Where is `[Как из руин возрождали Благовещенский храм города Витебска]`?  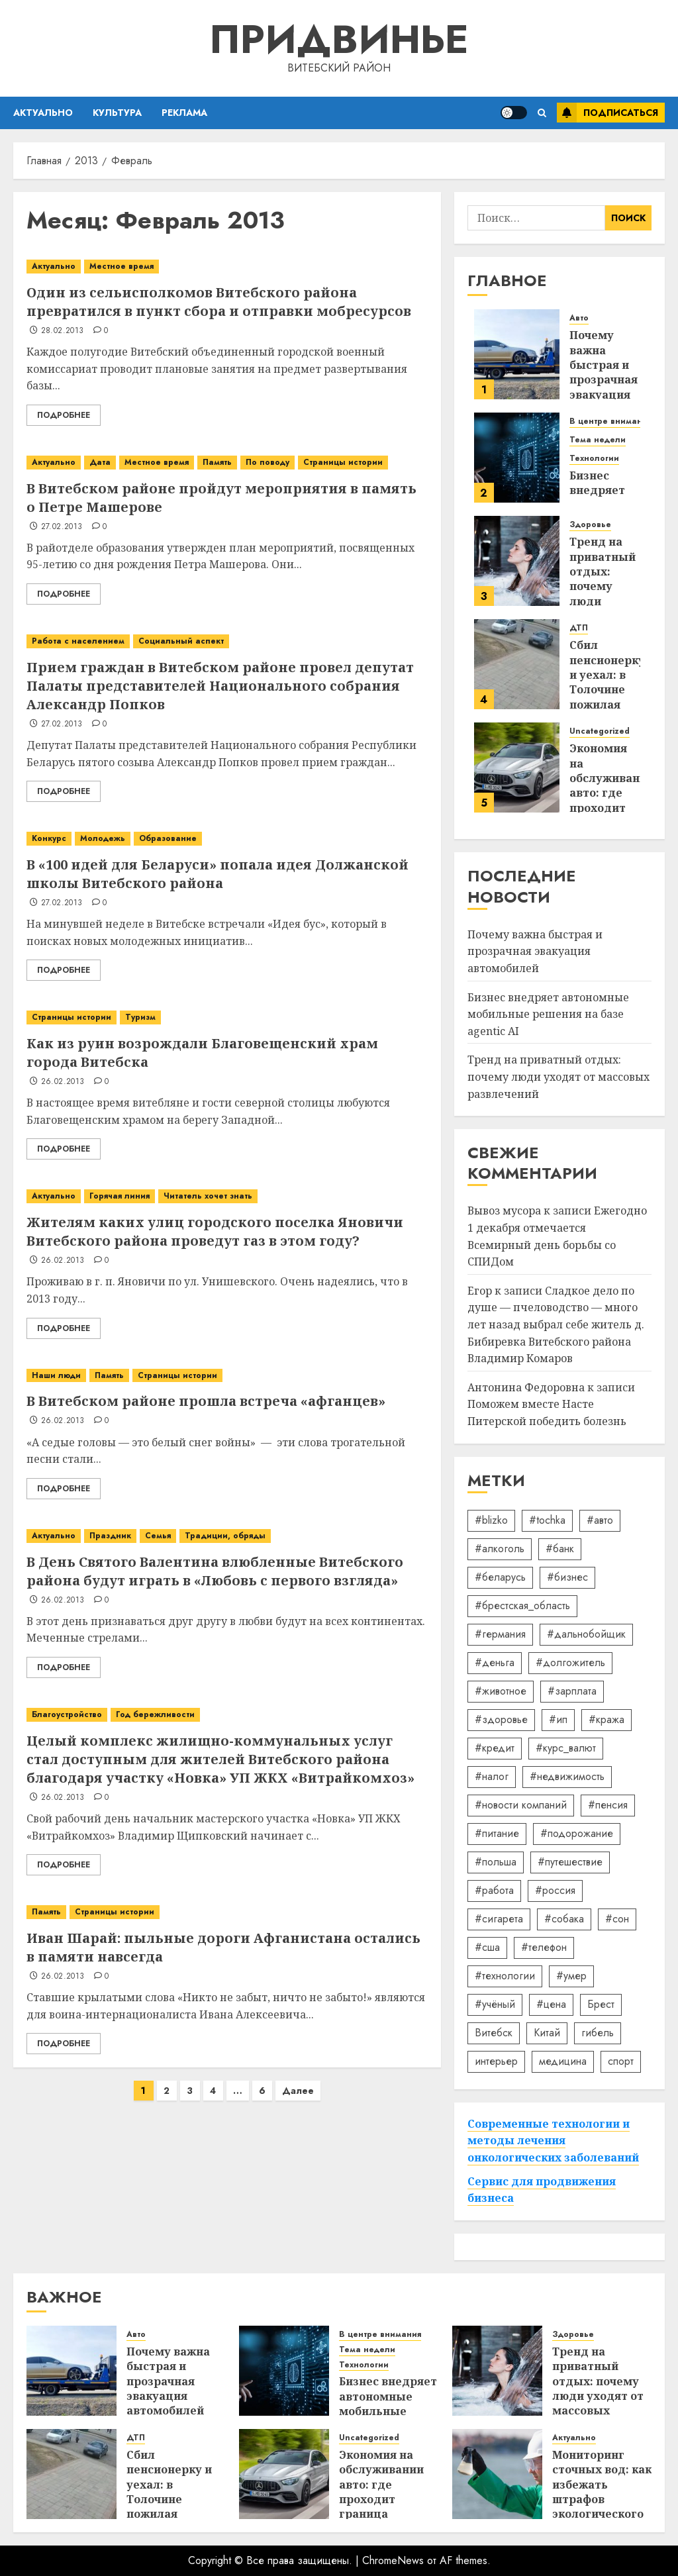
[Как из руин возрождали Благовещенский храм города Витебска] is located at coordinates (227, 1017).